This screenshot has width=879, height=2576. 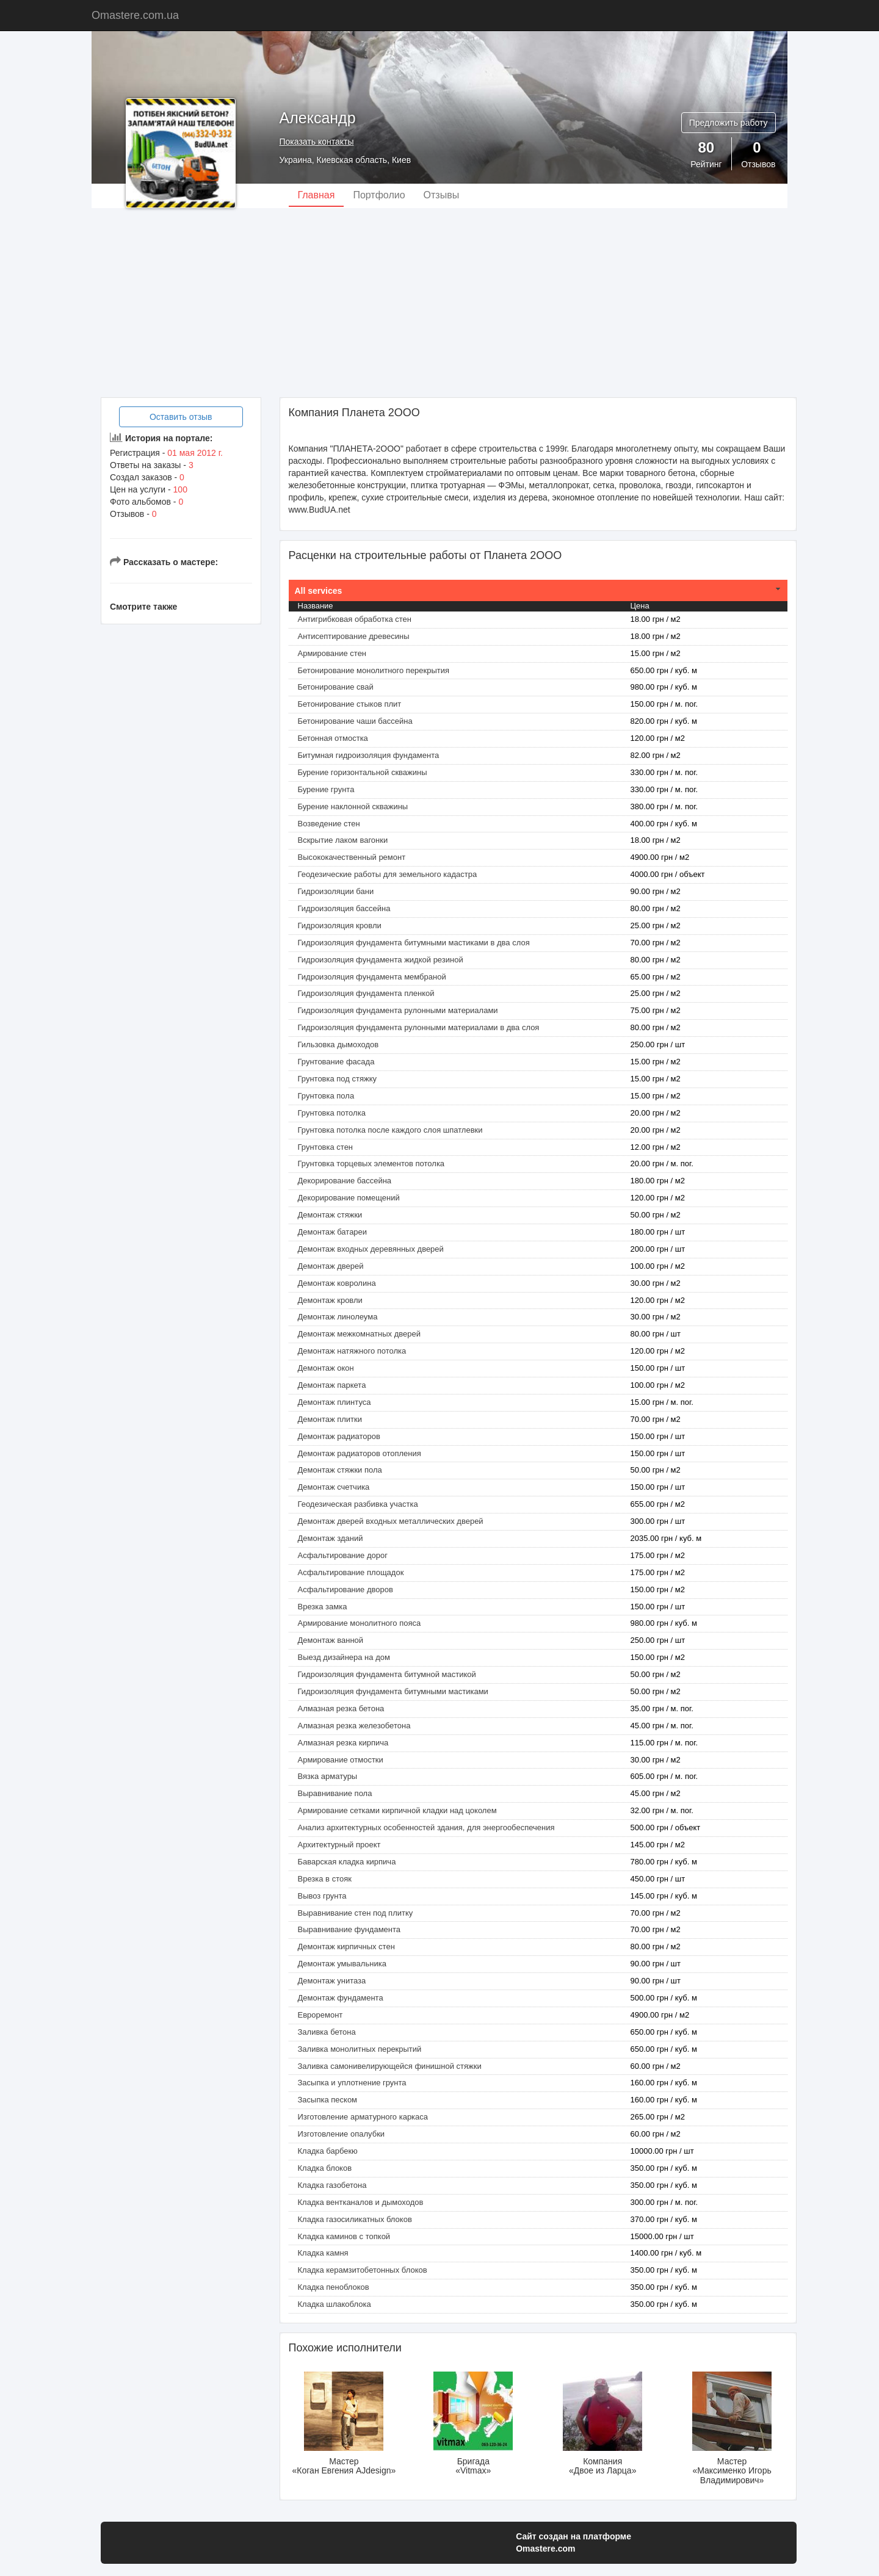 I want to click on Бетонирование стыков плит, so click(x=350, y=704).